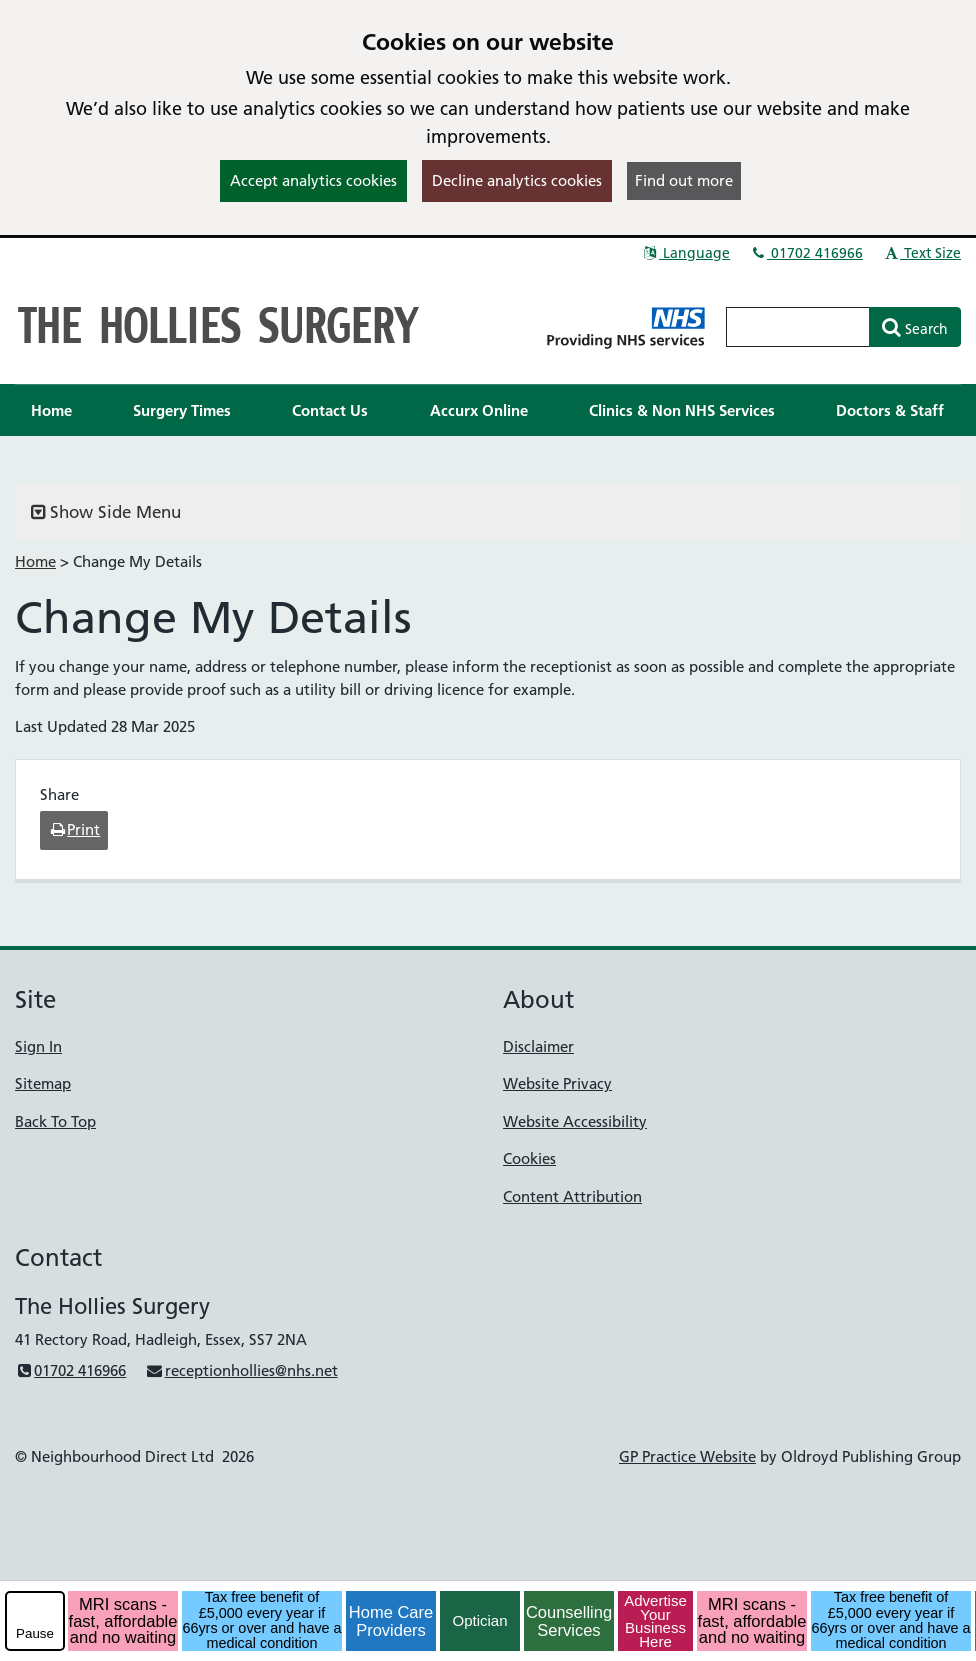 Image resolution: width=976 pixels, height=1661 pixels. What do you see at coordinates (806, 253) in the screenshot?
I see `01702 416966` at bounding box center [806, 253].